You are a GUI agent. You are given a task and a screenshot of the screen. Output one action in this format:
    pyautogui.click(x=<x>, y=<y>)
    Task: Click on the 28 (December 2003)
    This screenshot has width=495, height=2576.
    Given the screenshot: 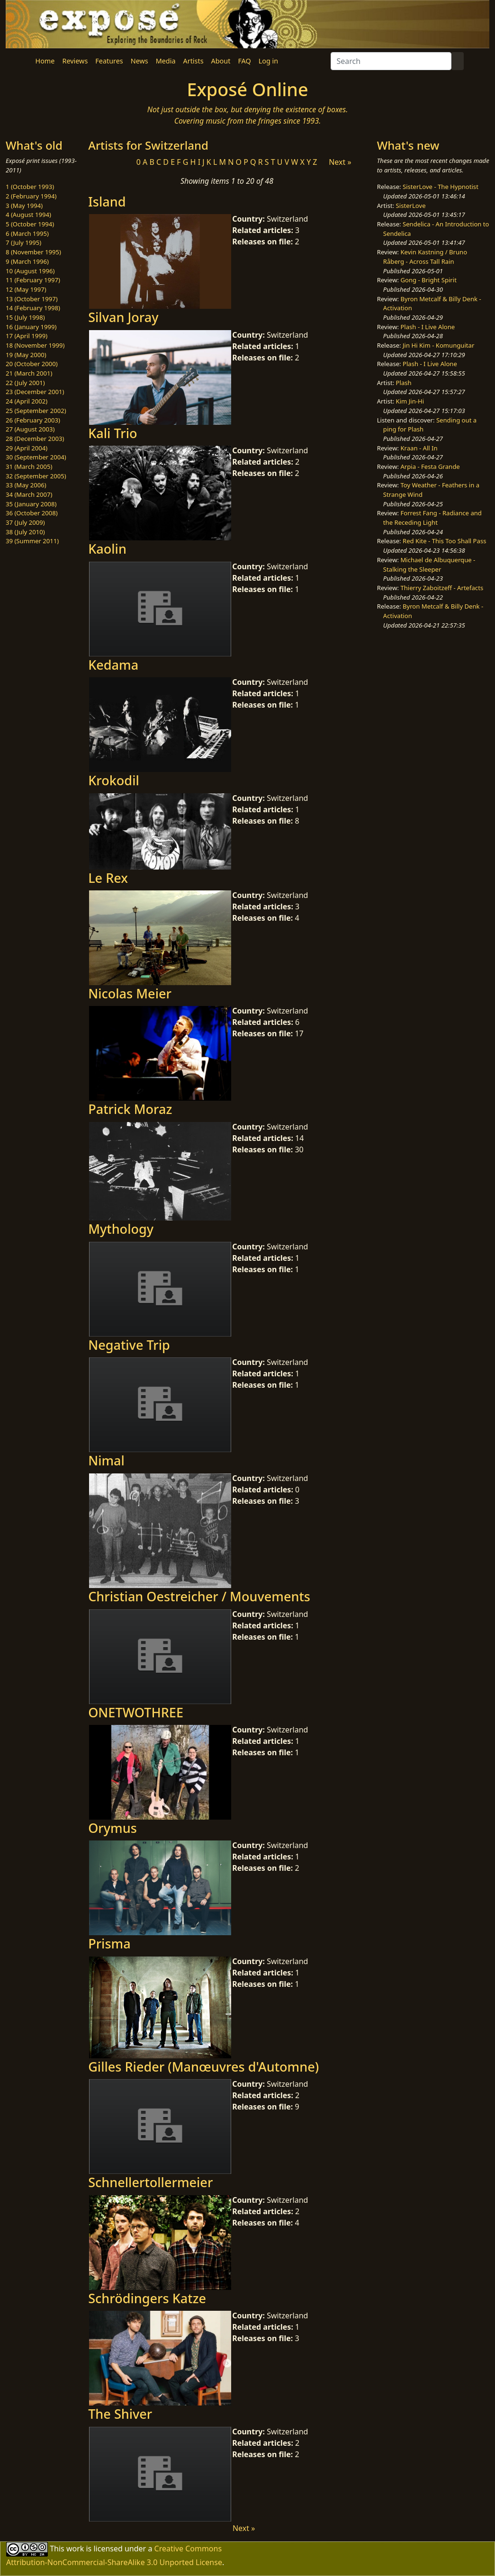 What is the action you would take?
    pyautogui.click(x=35, y=438)
    